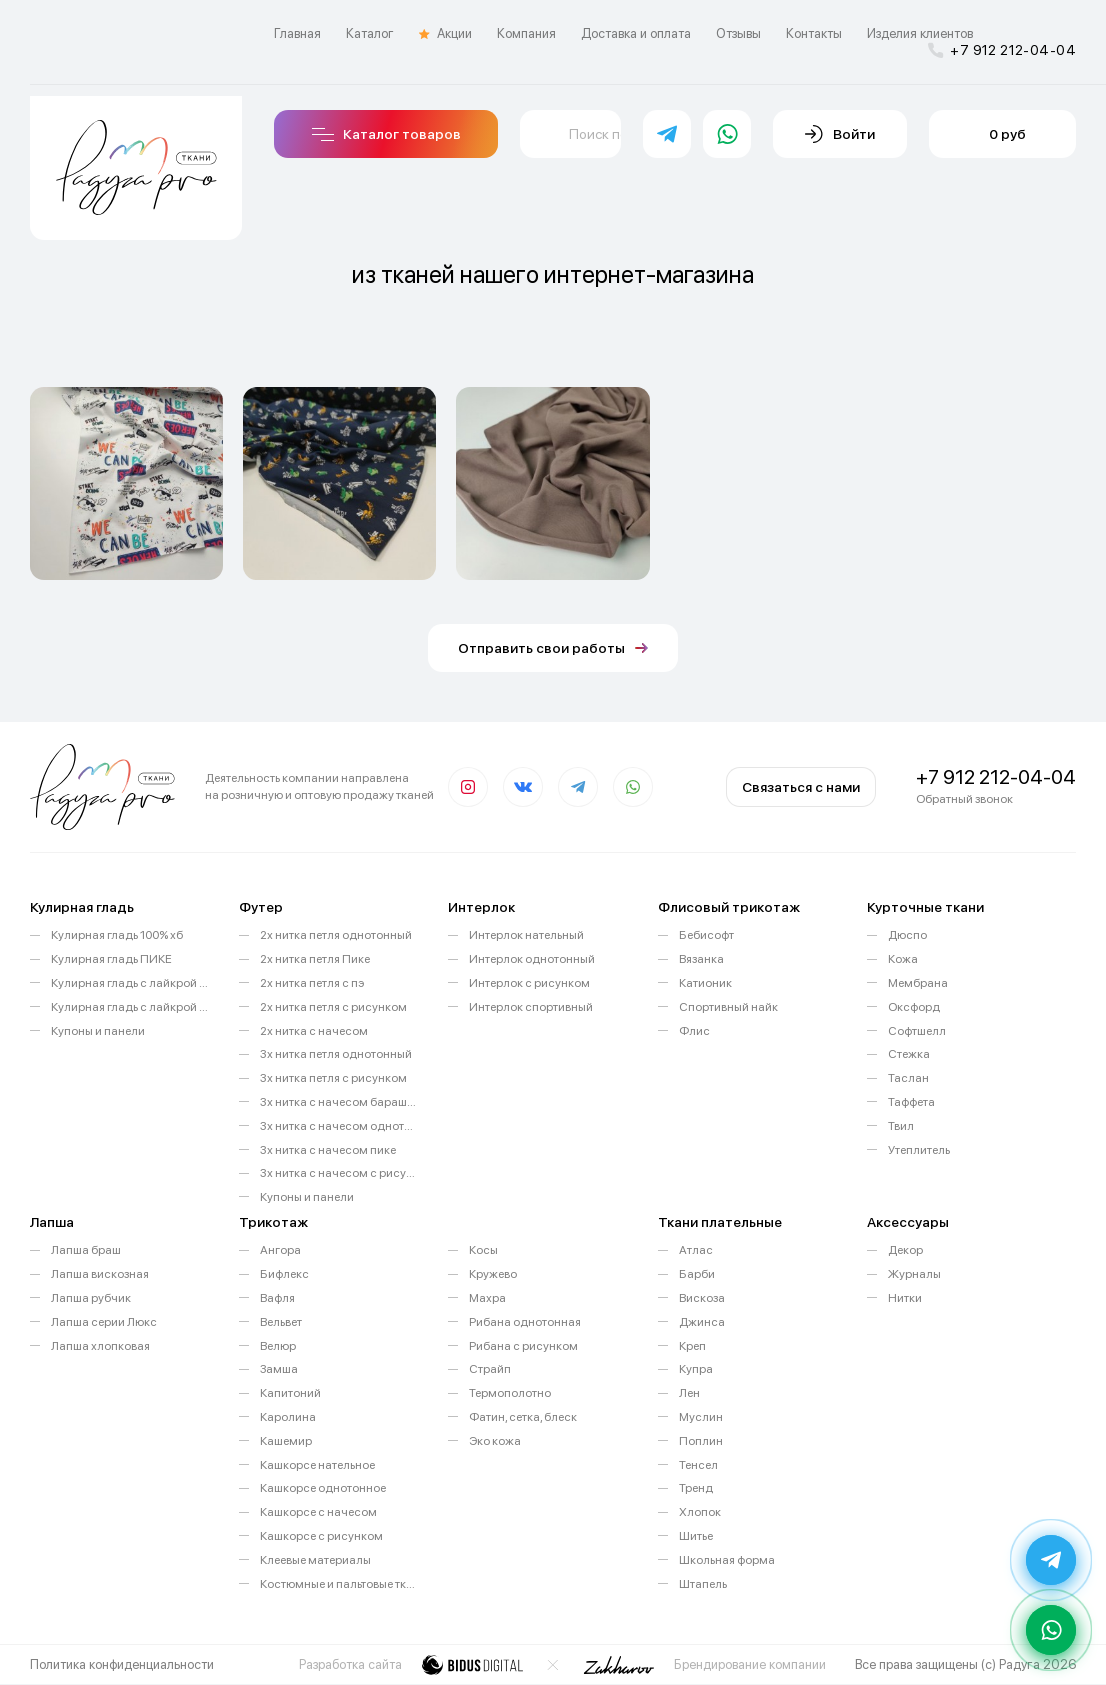 Image resolution: width=1106 pixels, height=1685 pixels. I want to click on Костюмные и пальтовые ткани, so click(339, 1584).